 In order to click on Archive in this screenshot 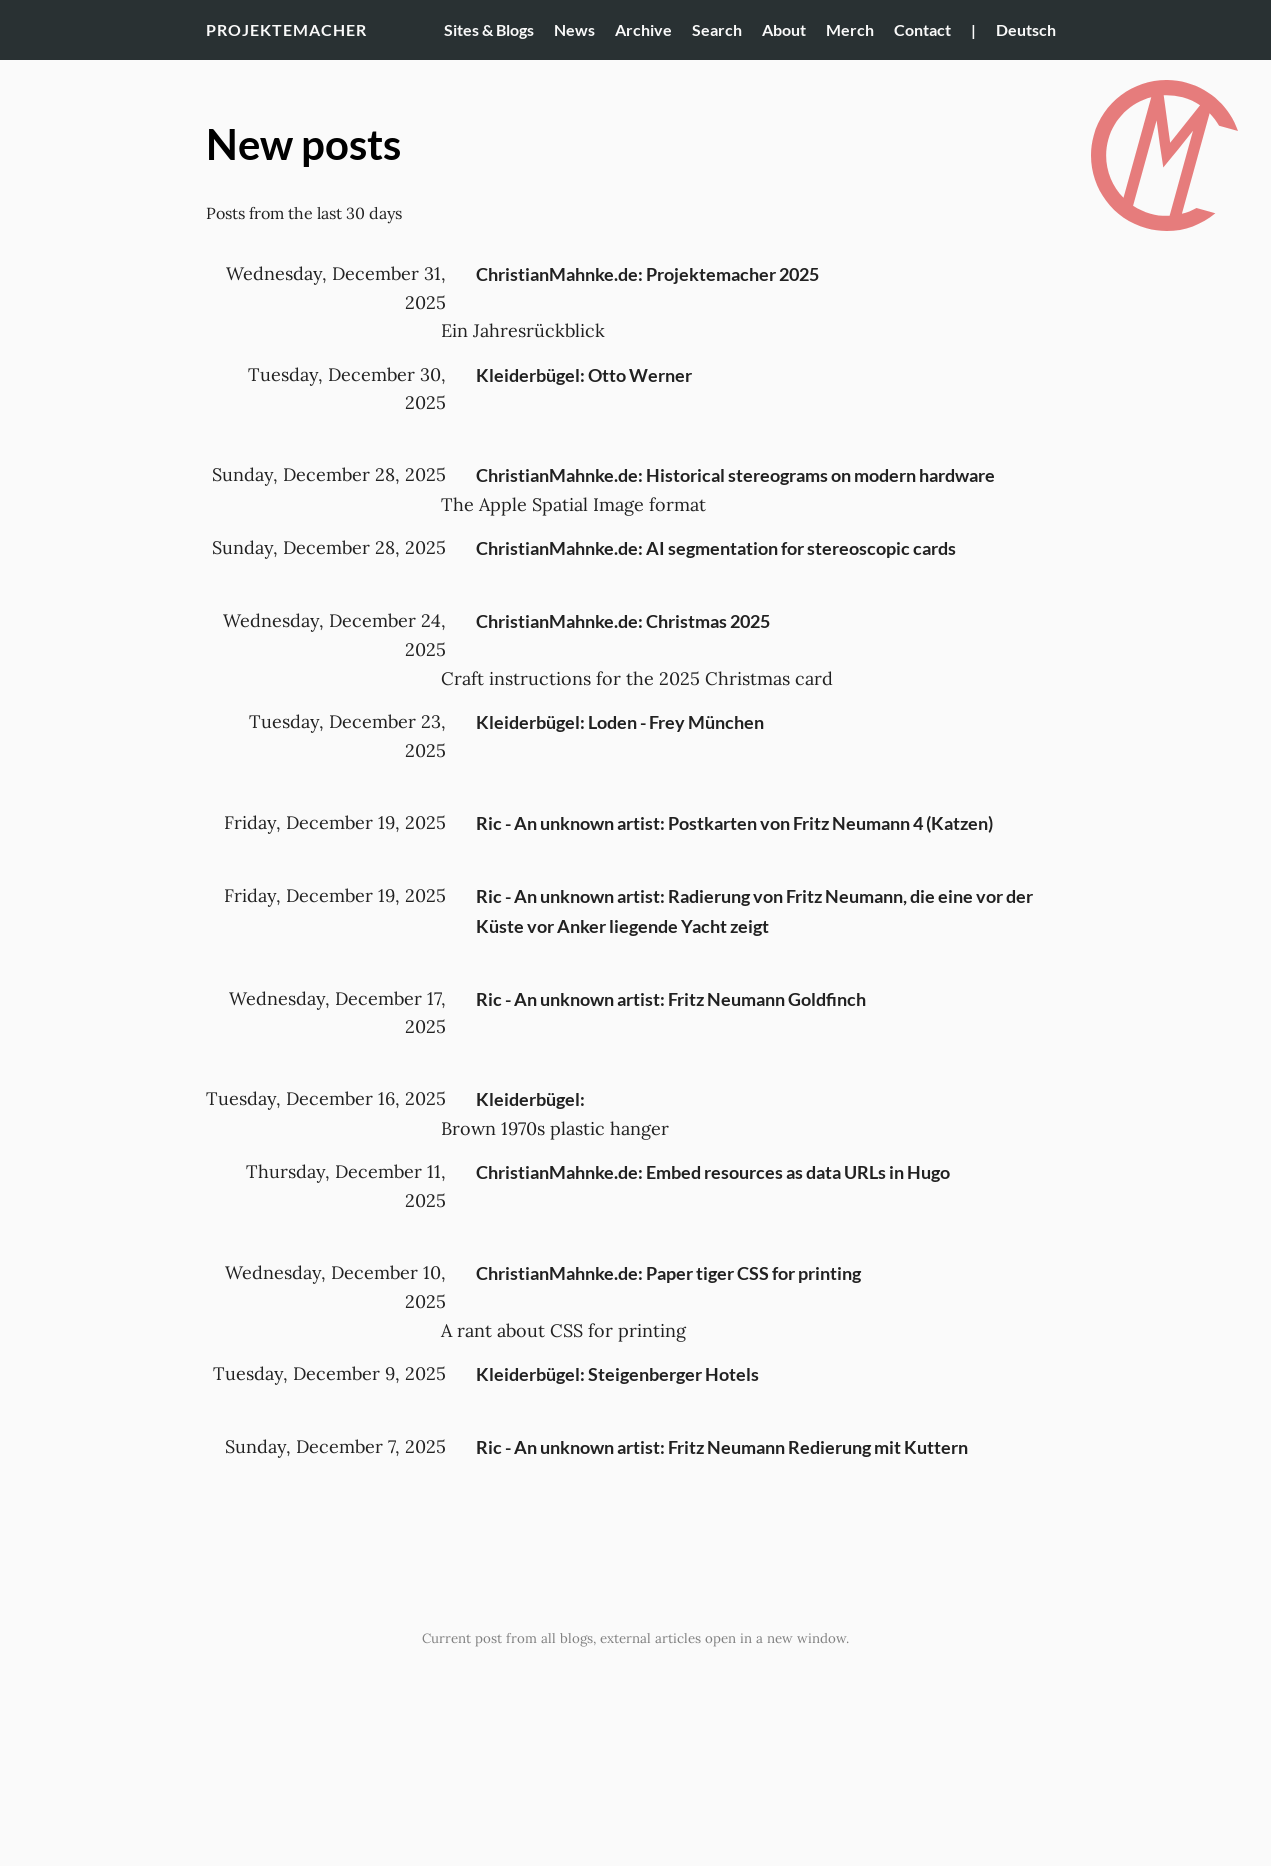, I will do `click(643, 29)`.